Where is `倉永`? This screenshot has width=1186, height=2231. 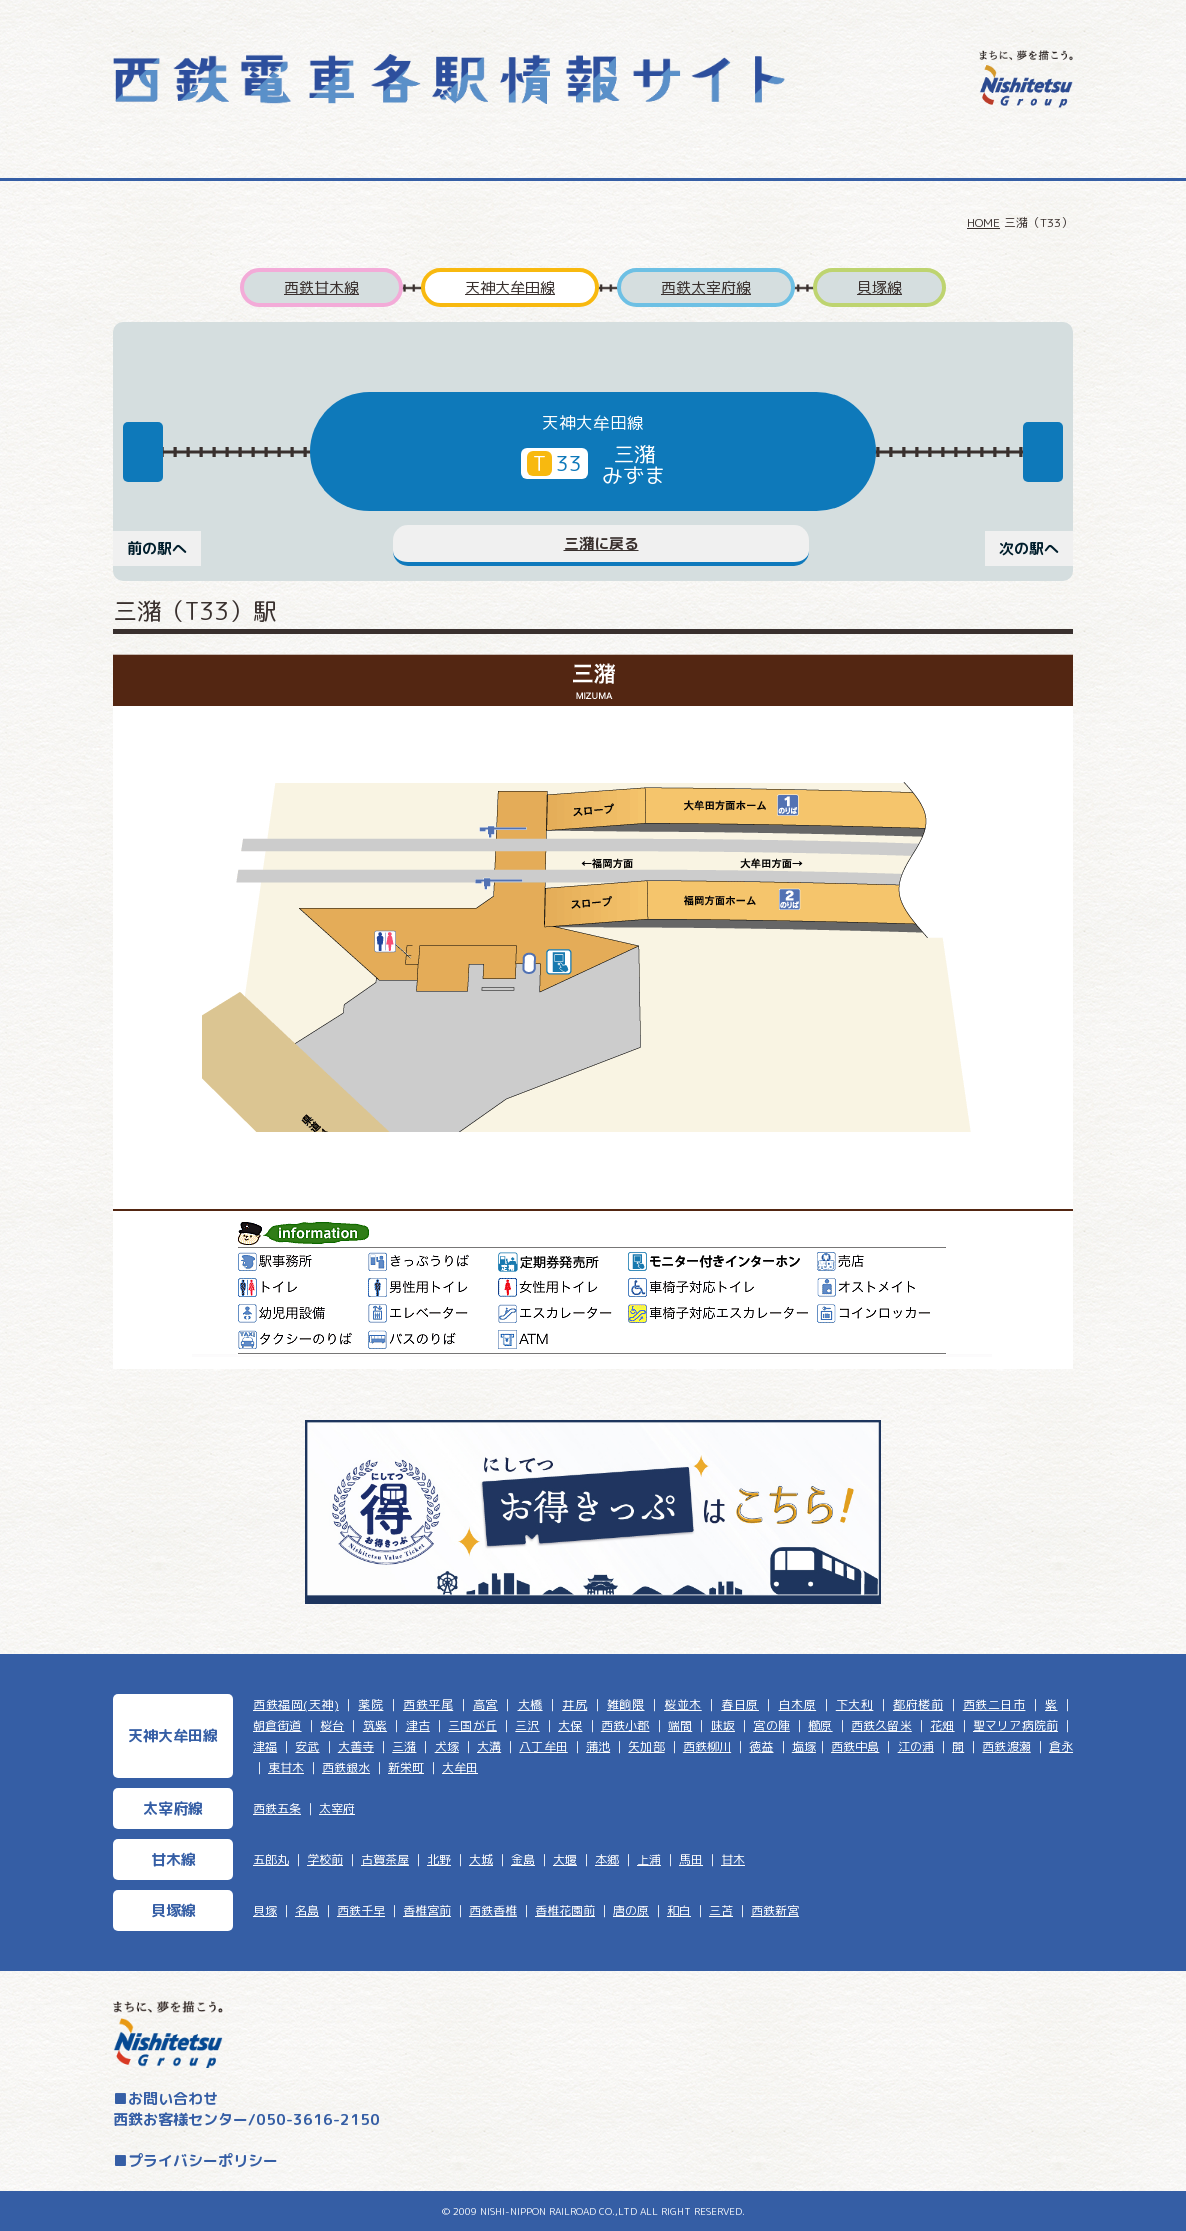
倉永 is located at coordinates (1061, 1746).